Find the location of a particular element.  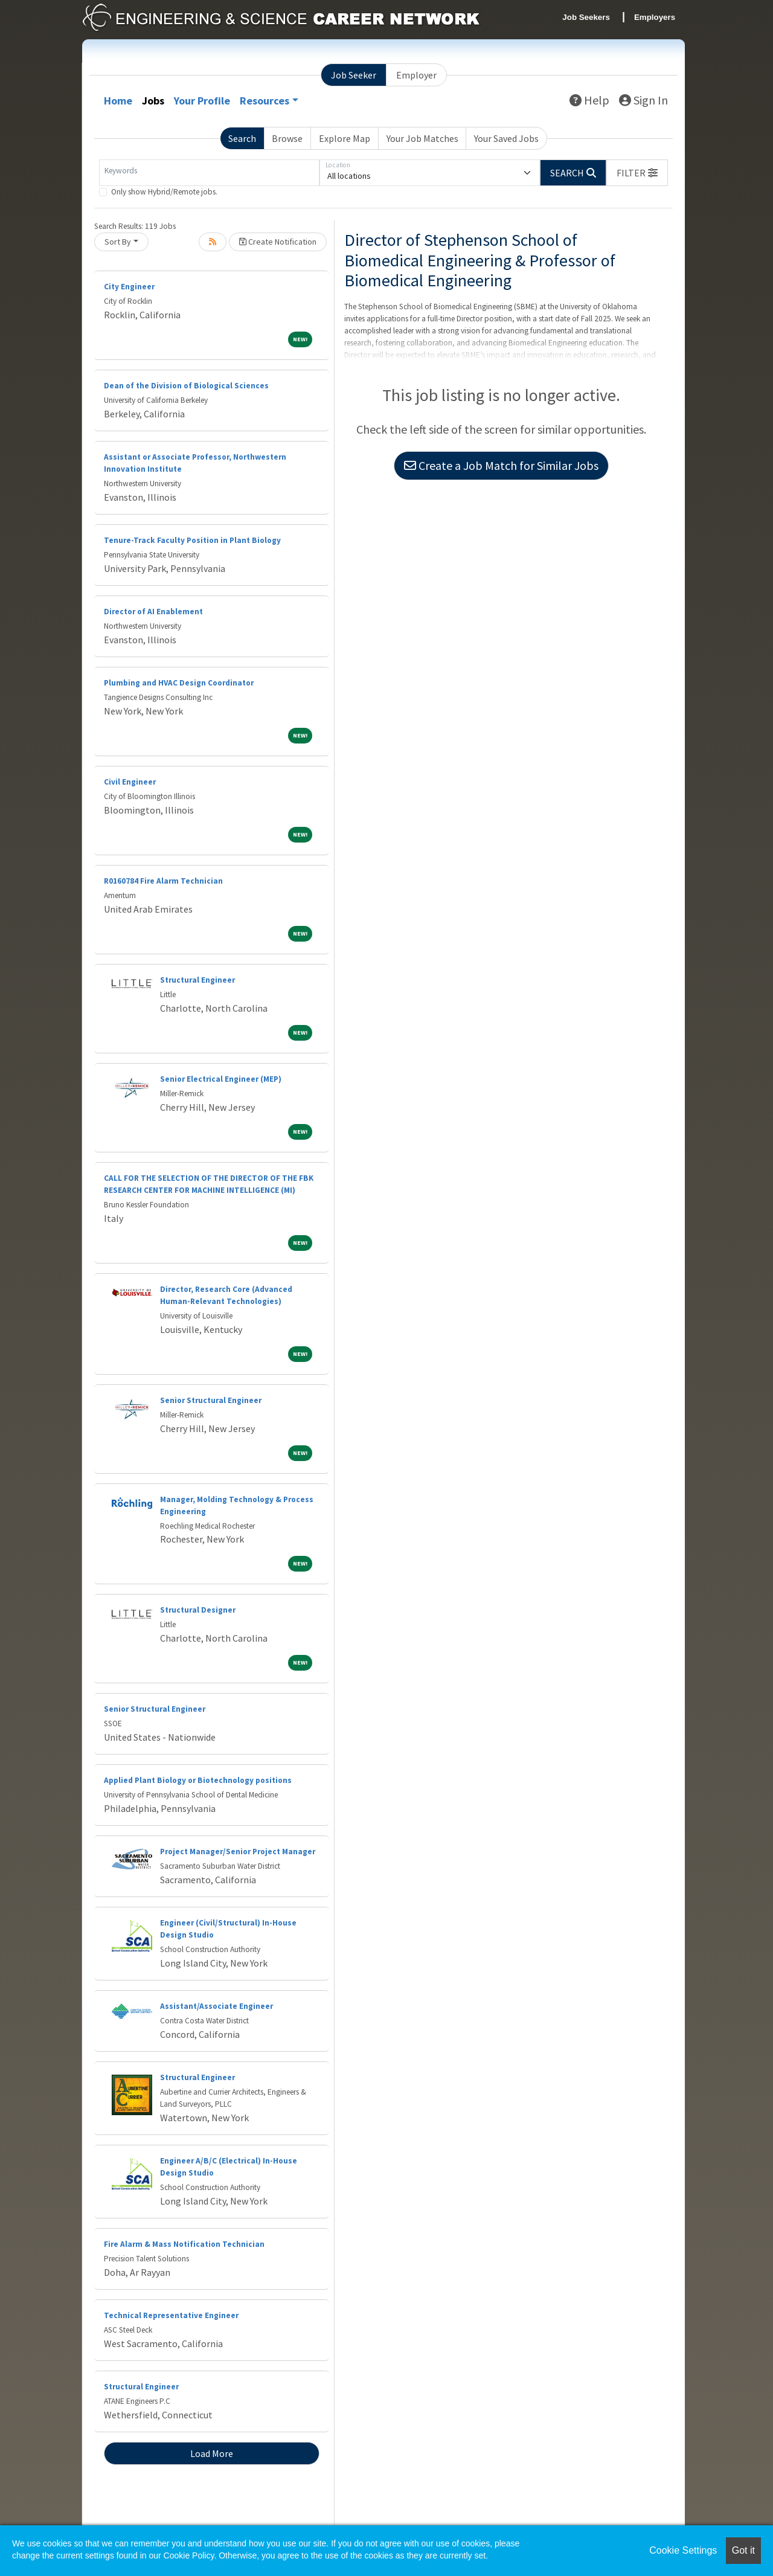

Structural Designer is located at coordinates (198, 1610).